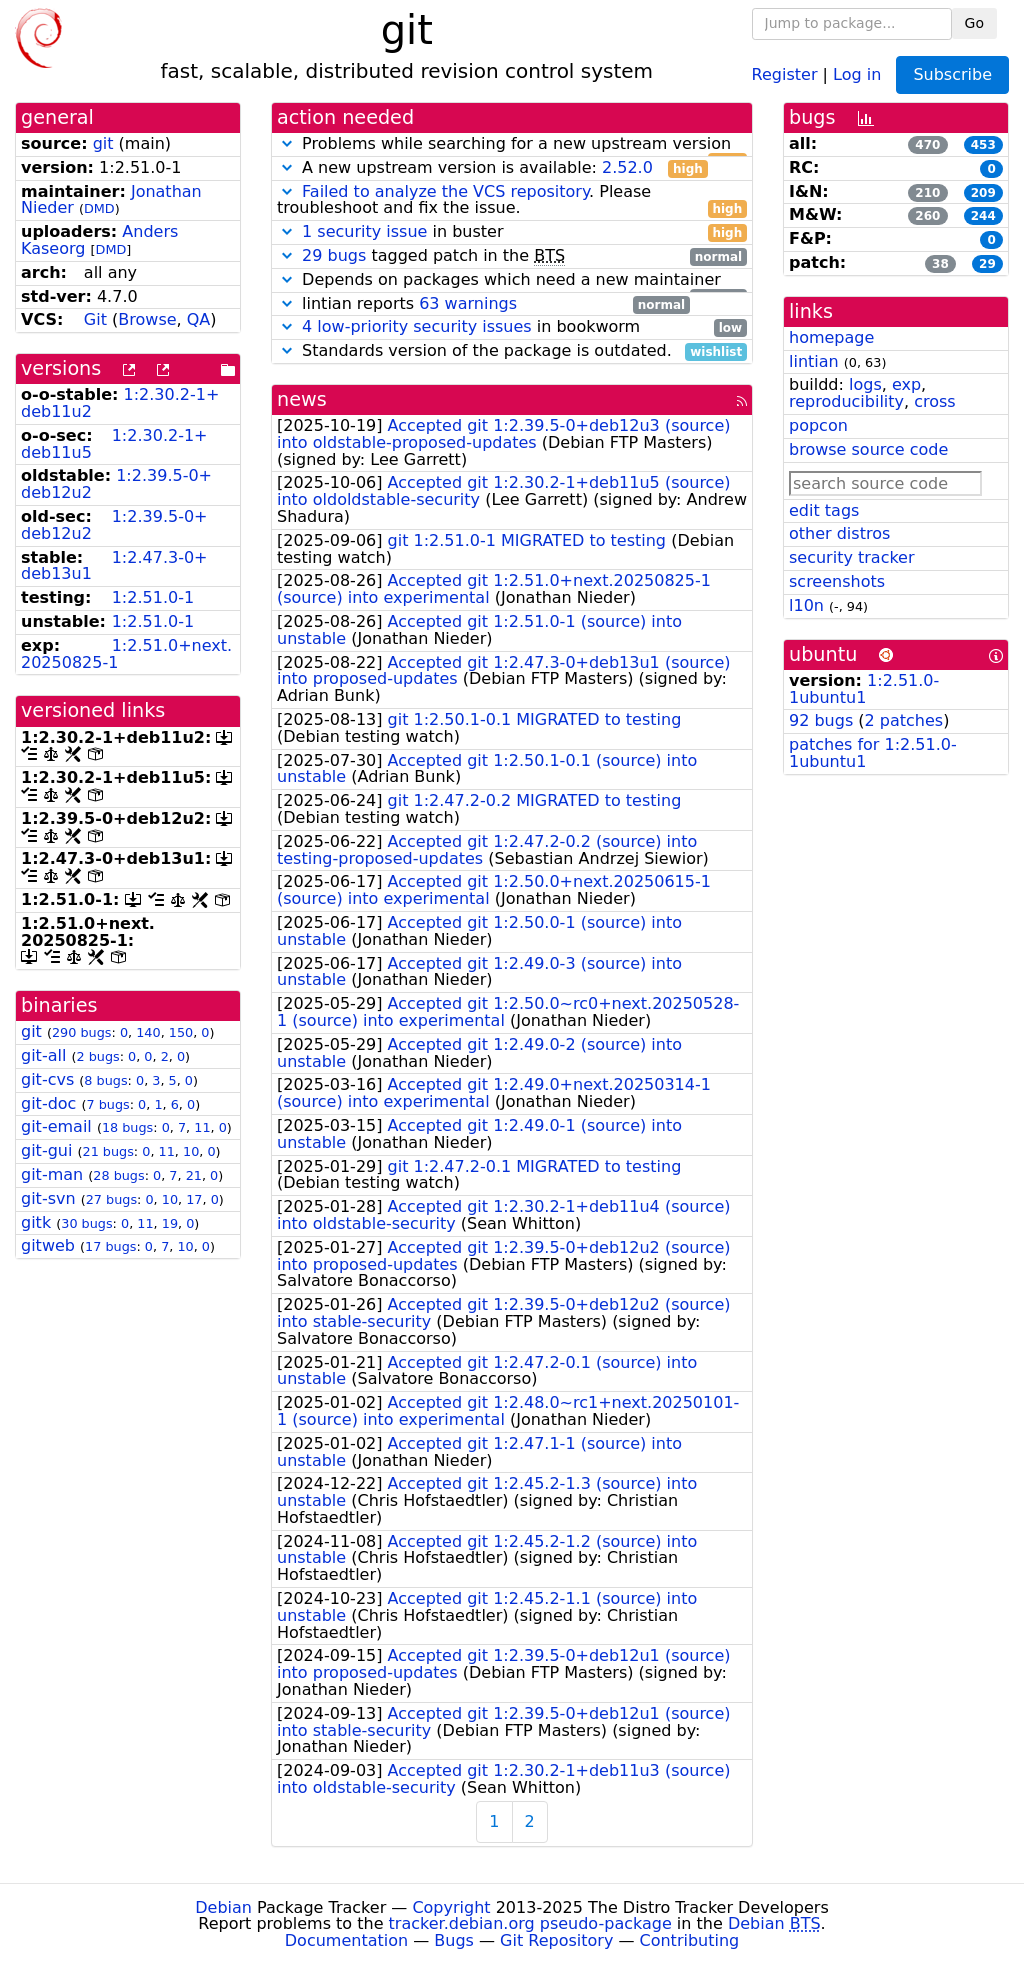 This screenshot has height=1966, width=1024. What do you see at coordinates (987, 264) in the screenshot?
I see `29` at bounding box center [987, 264].